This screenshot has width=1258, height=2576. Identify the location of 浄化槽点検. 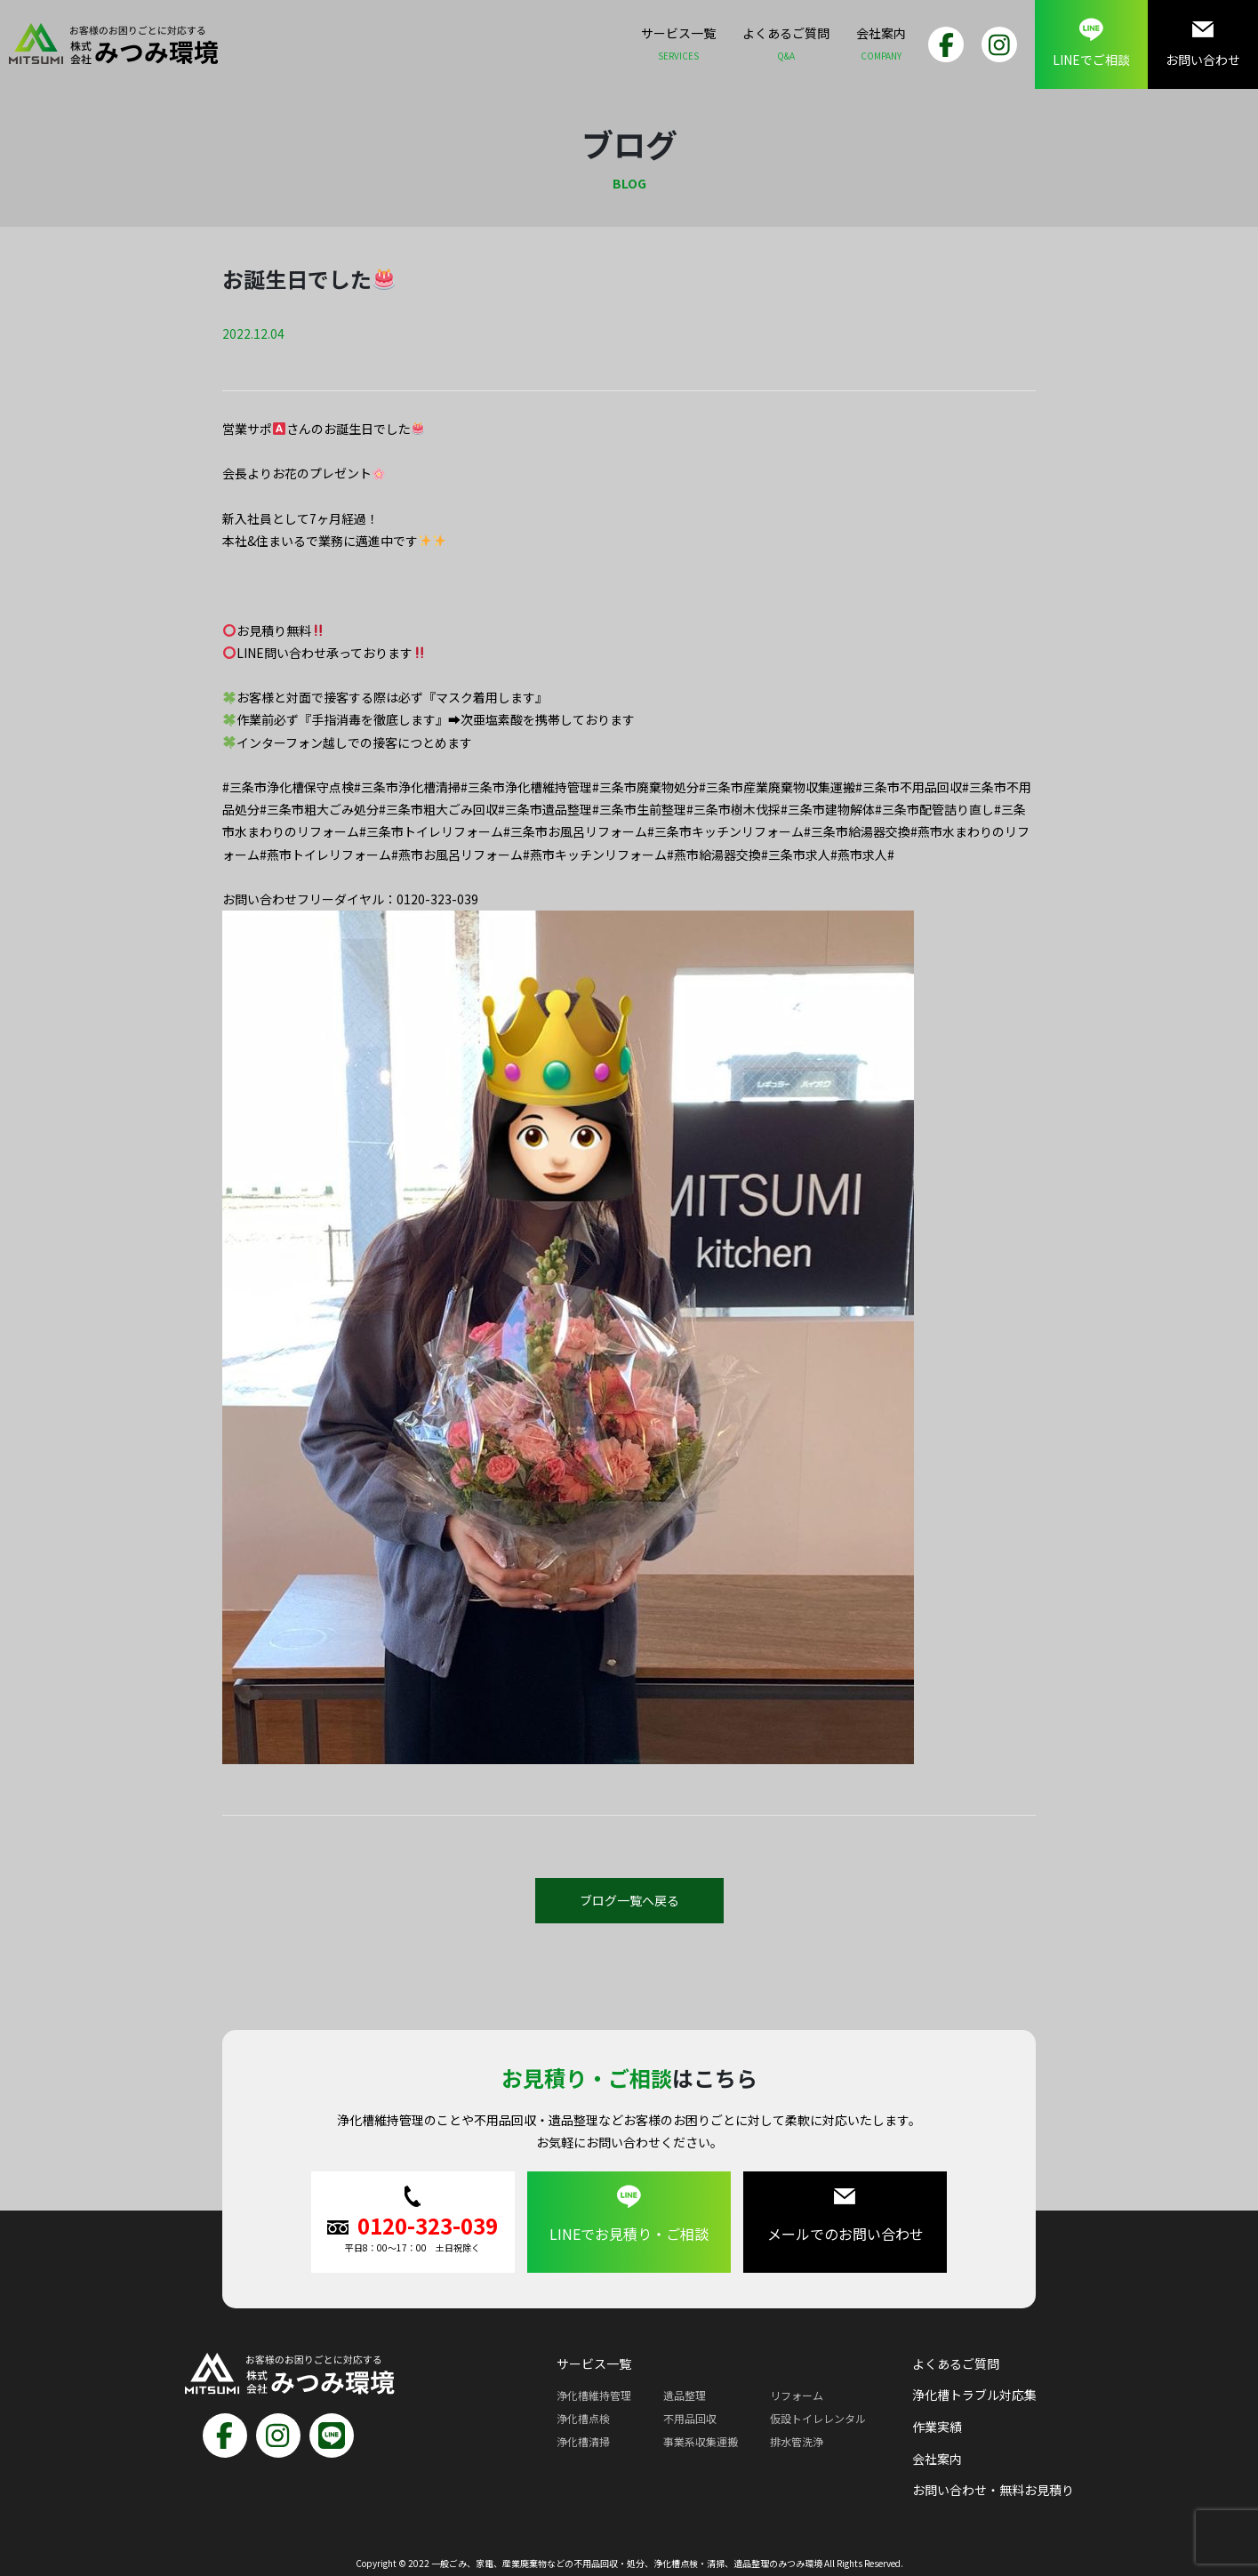
(583, 2418).